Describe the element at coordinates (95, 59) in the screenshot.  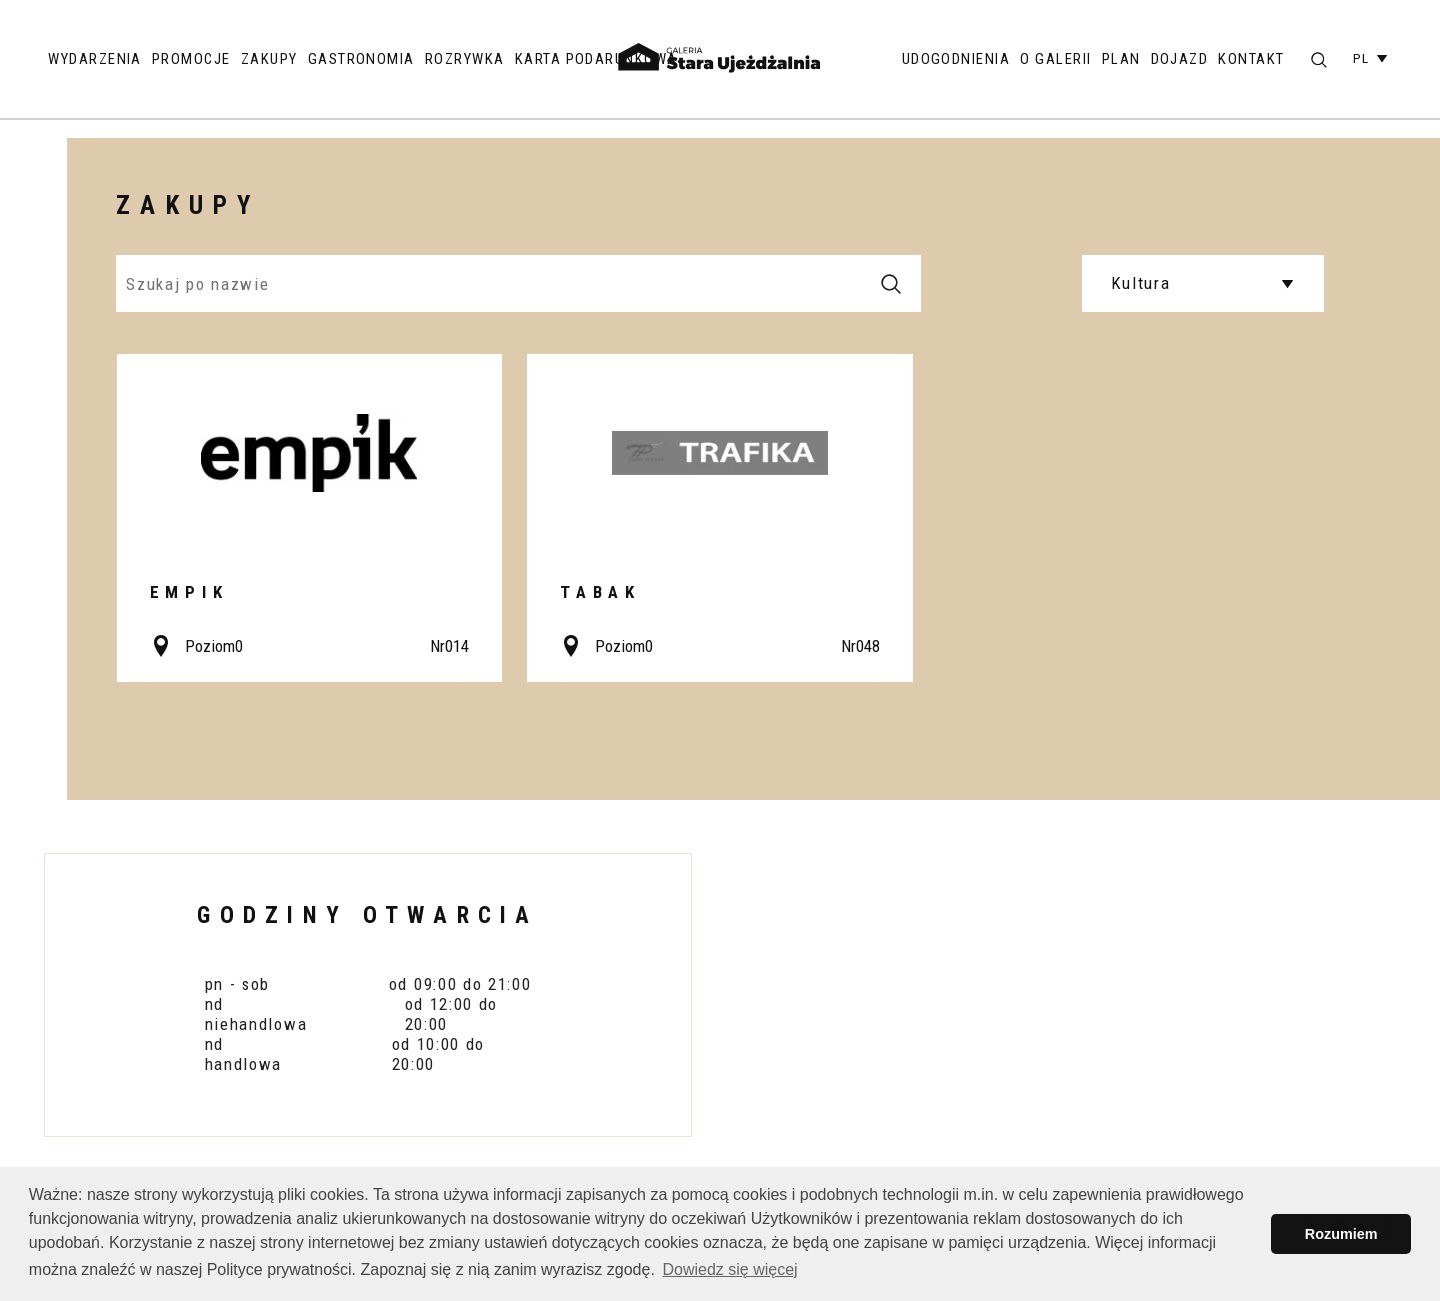
I see `Wydarzenia` at that location.